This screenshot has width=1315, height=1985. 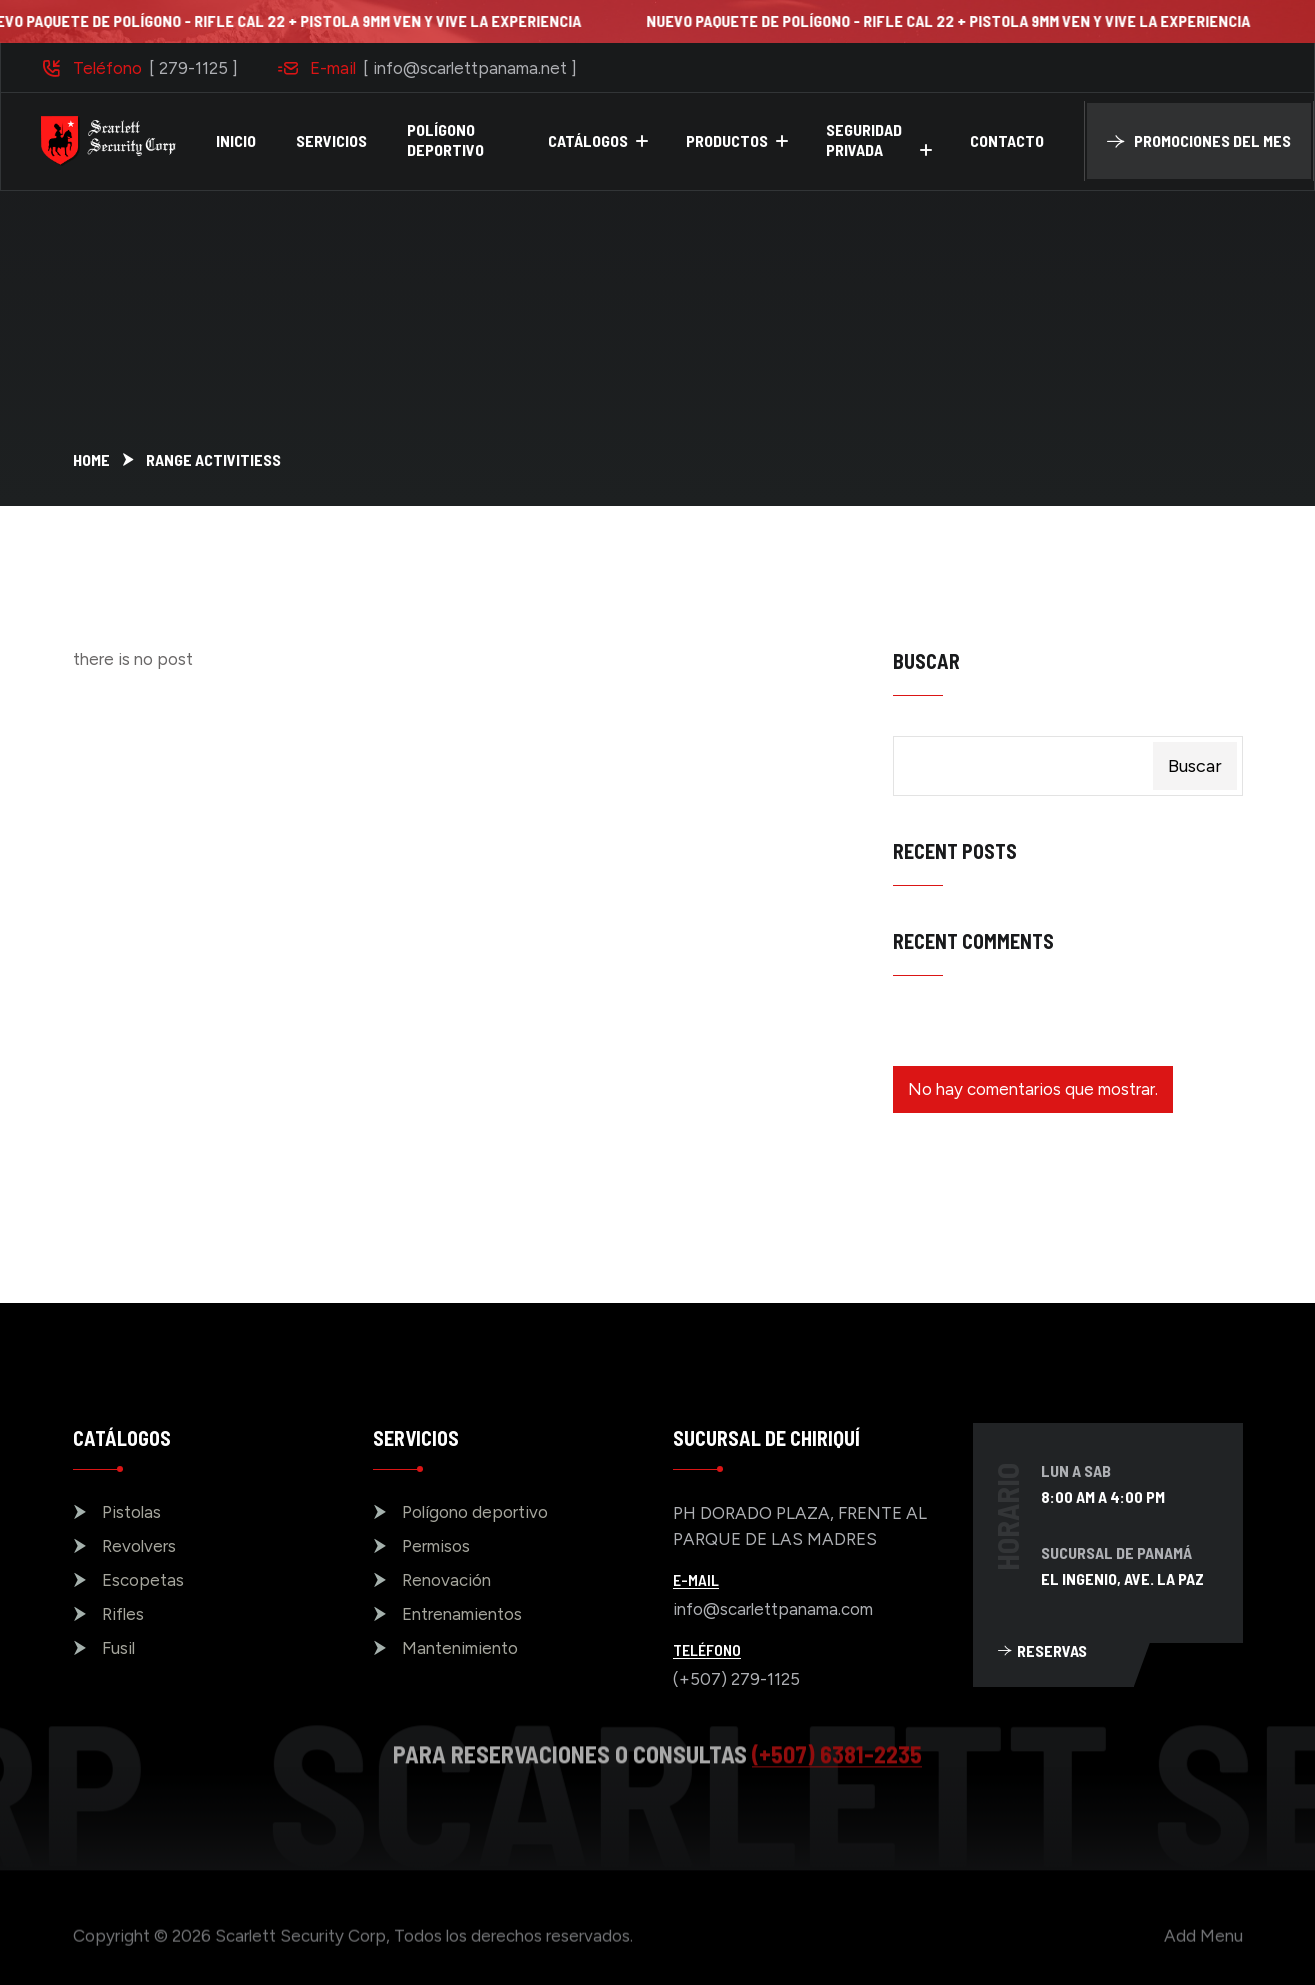 What do you see at coordinates (1203, 1943) in the screenshot?
I see `Add Menu` at bounding box center [1203, 1943].